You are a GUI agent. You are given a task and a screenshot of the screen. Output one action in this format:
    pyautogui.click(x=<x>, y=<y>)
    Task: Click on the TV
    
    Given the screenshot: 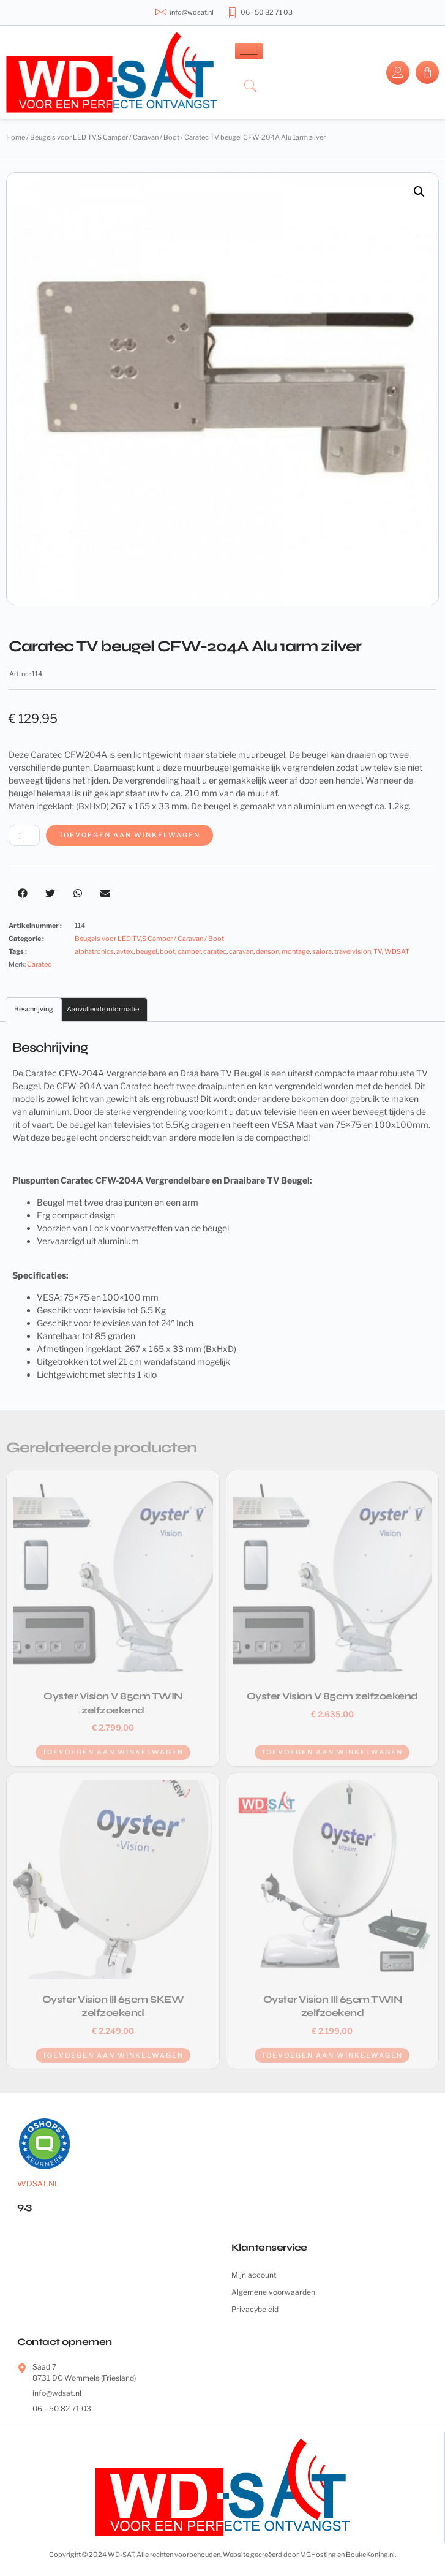 What is the action you would take?
    pyautogui.click(x=377, y=951)
    